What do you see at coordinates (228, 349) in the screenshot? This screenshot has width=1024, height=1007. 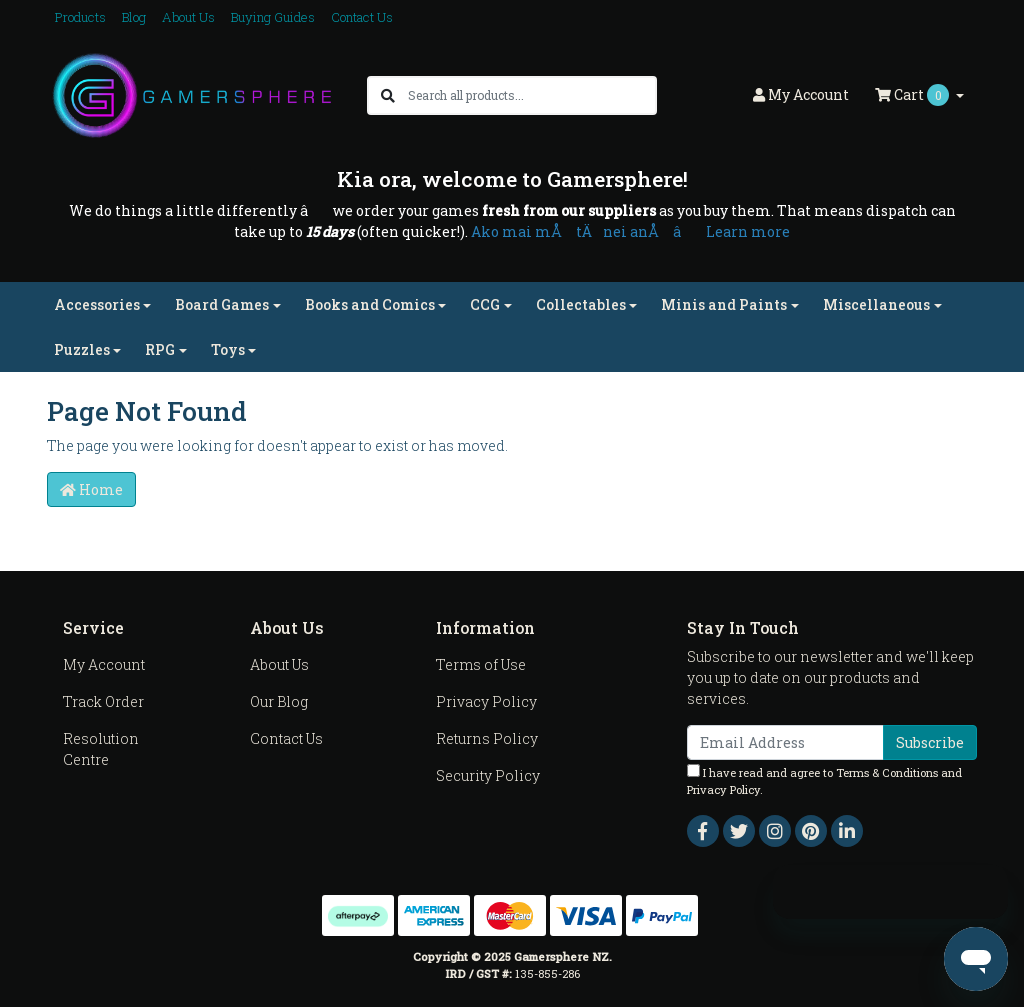 I see `Toys [button]` at bounding box center [228, 349].